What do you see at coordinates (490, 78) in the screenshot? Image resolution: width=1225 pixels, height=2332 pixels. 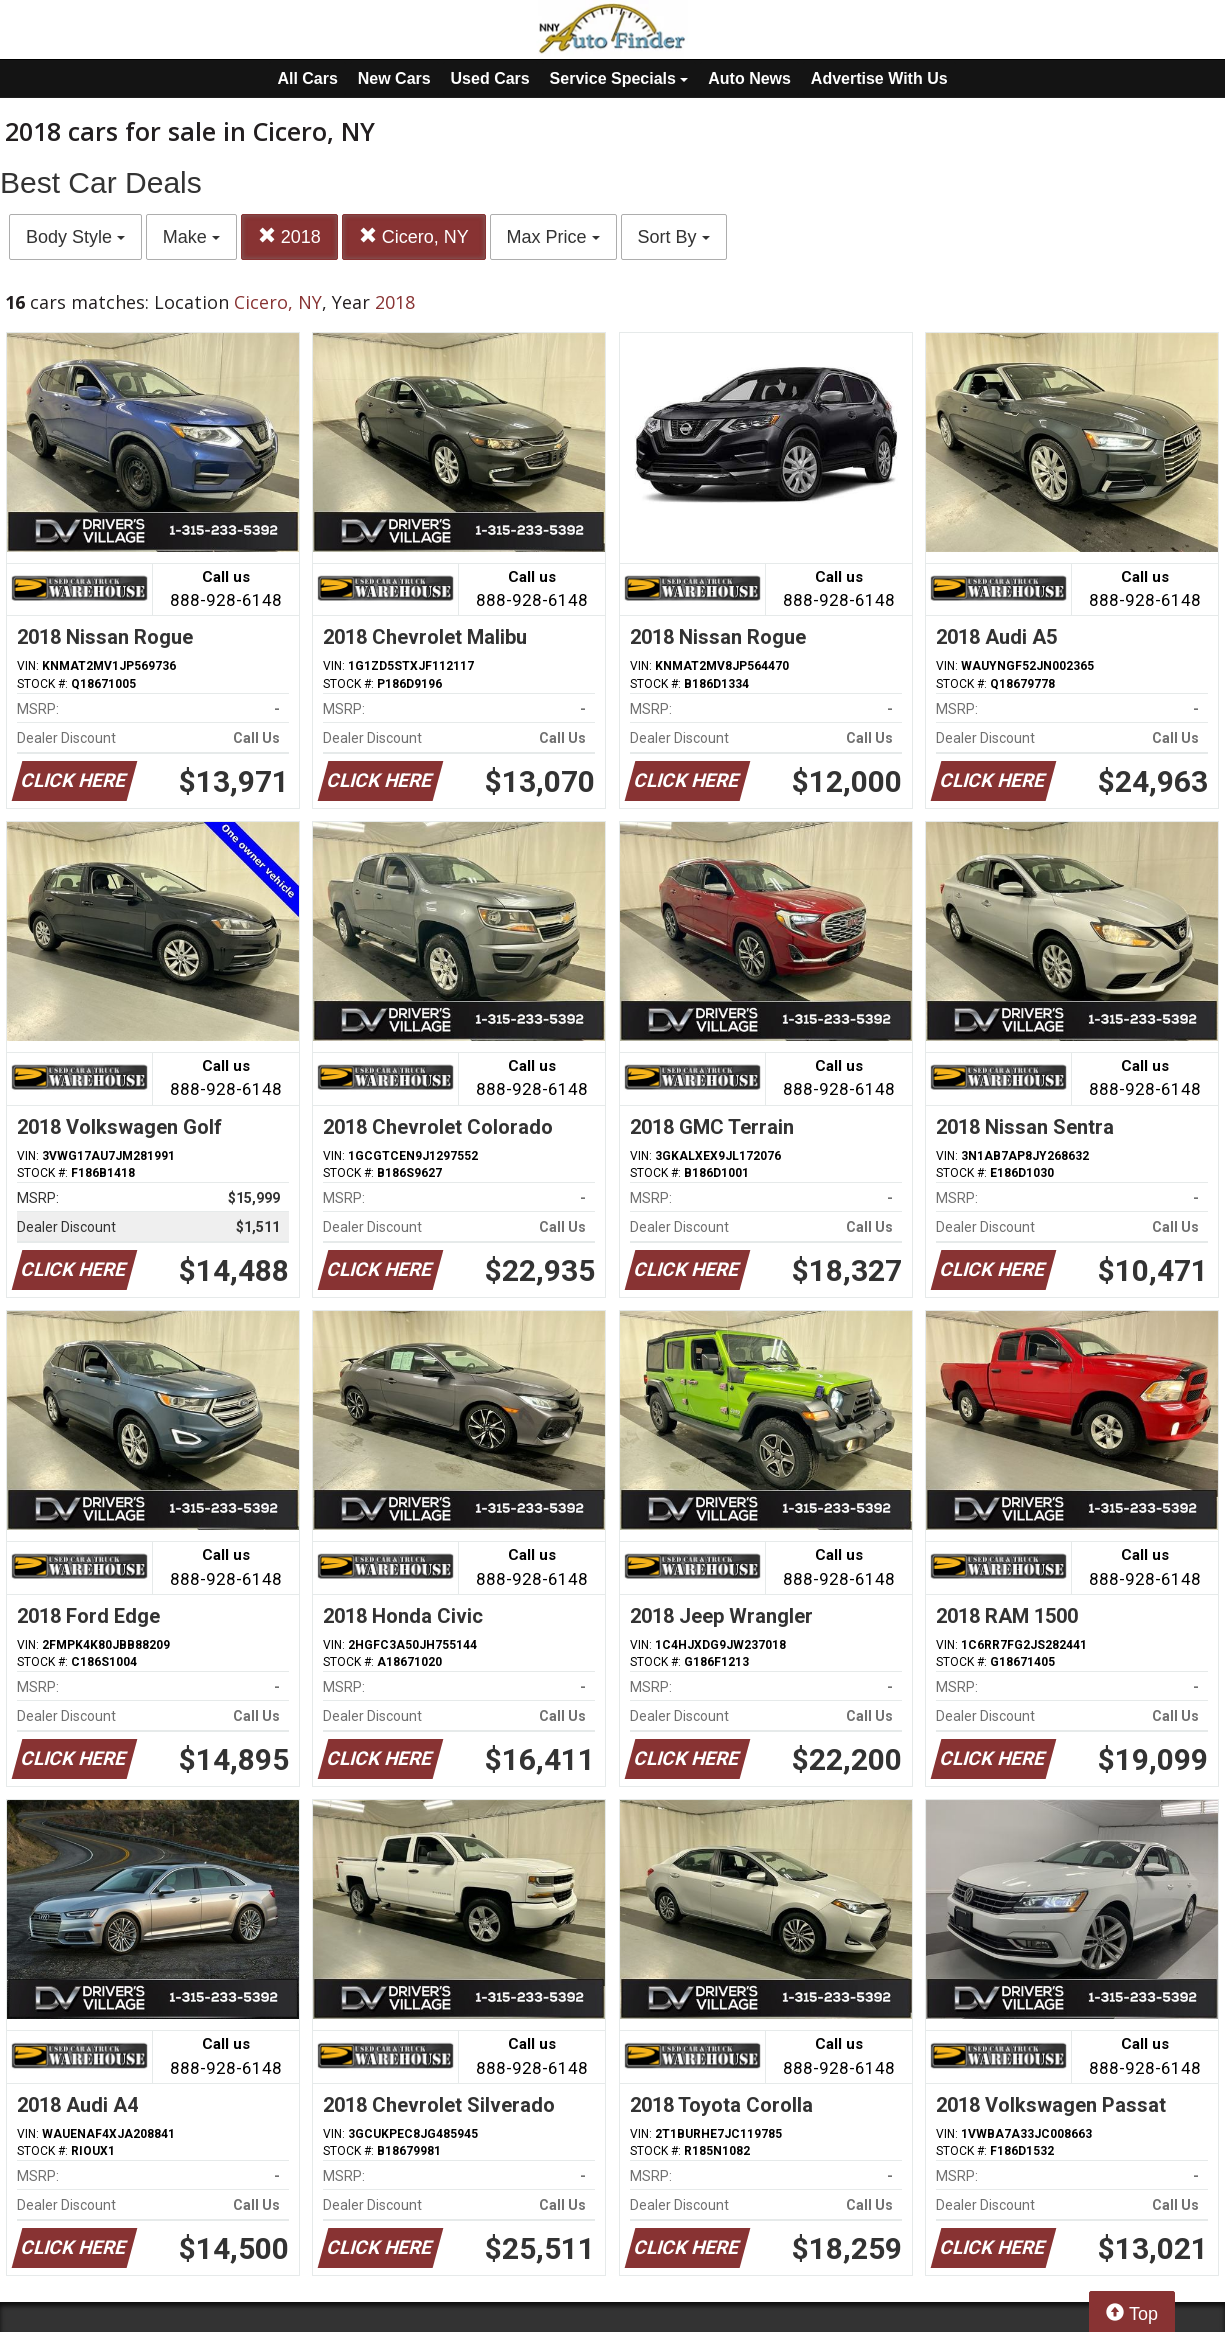 I see `Used Cars` at bounding box center [490, 78].